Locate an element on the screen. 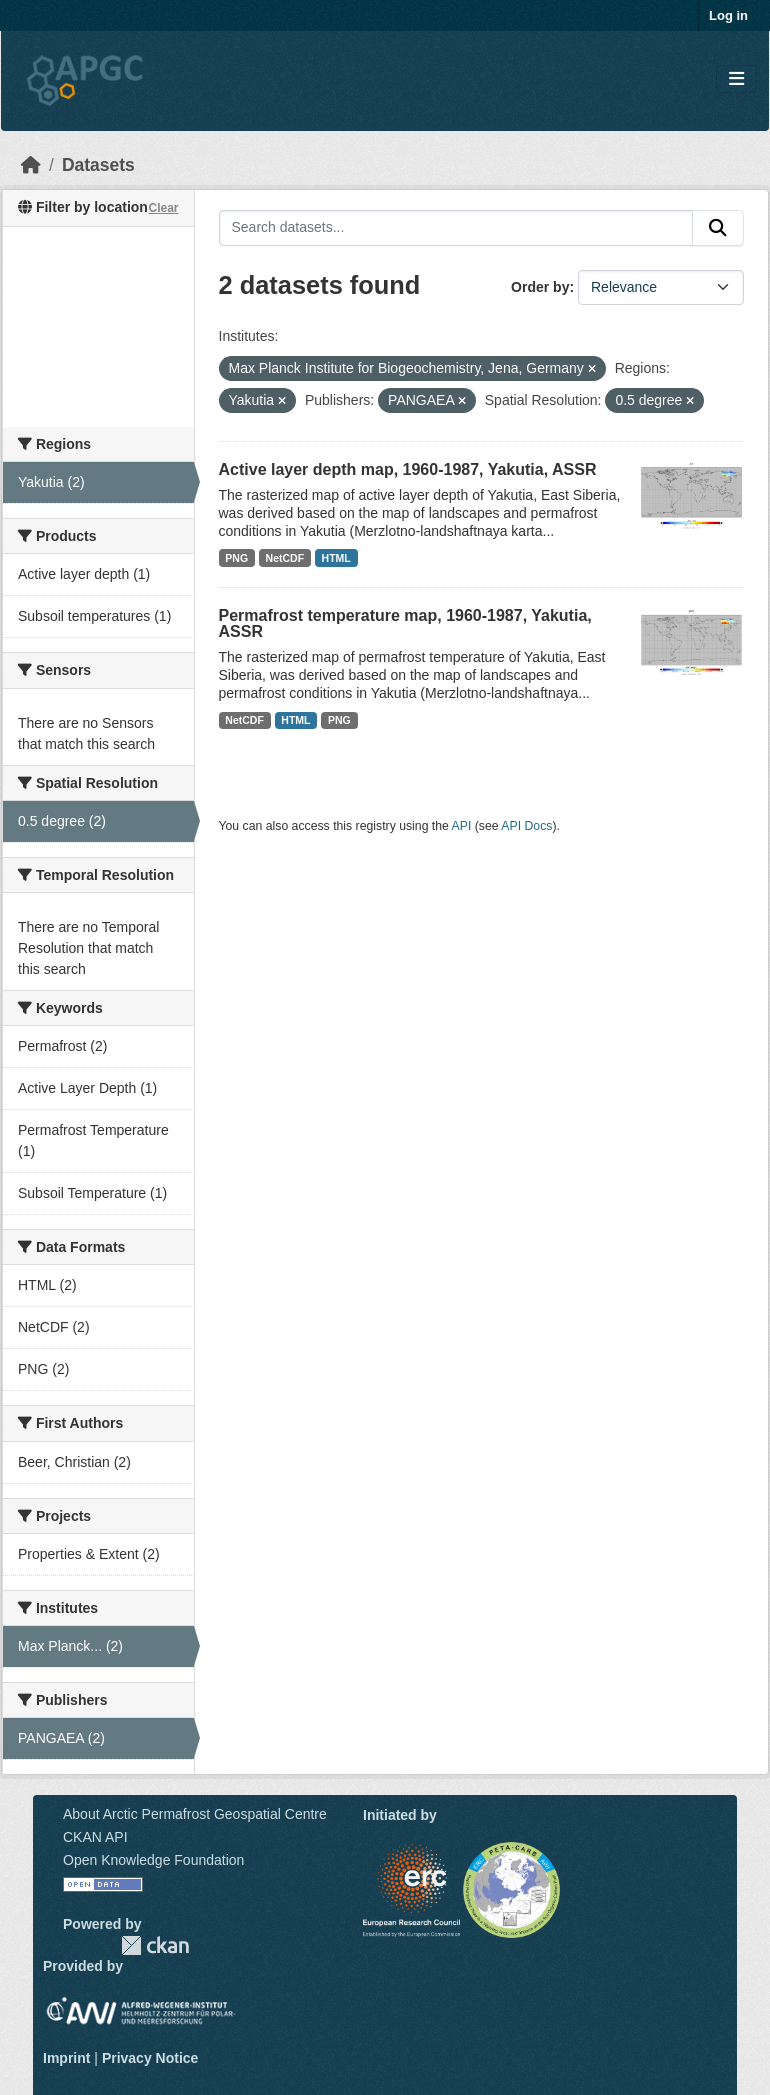 The image size is (770, 2095). Open Knowledge Foundation is located at coordinates (153, 1860).